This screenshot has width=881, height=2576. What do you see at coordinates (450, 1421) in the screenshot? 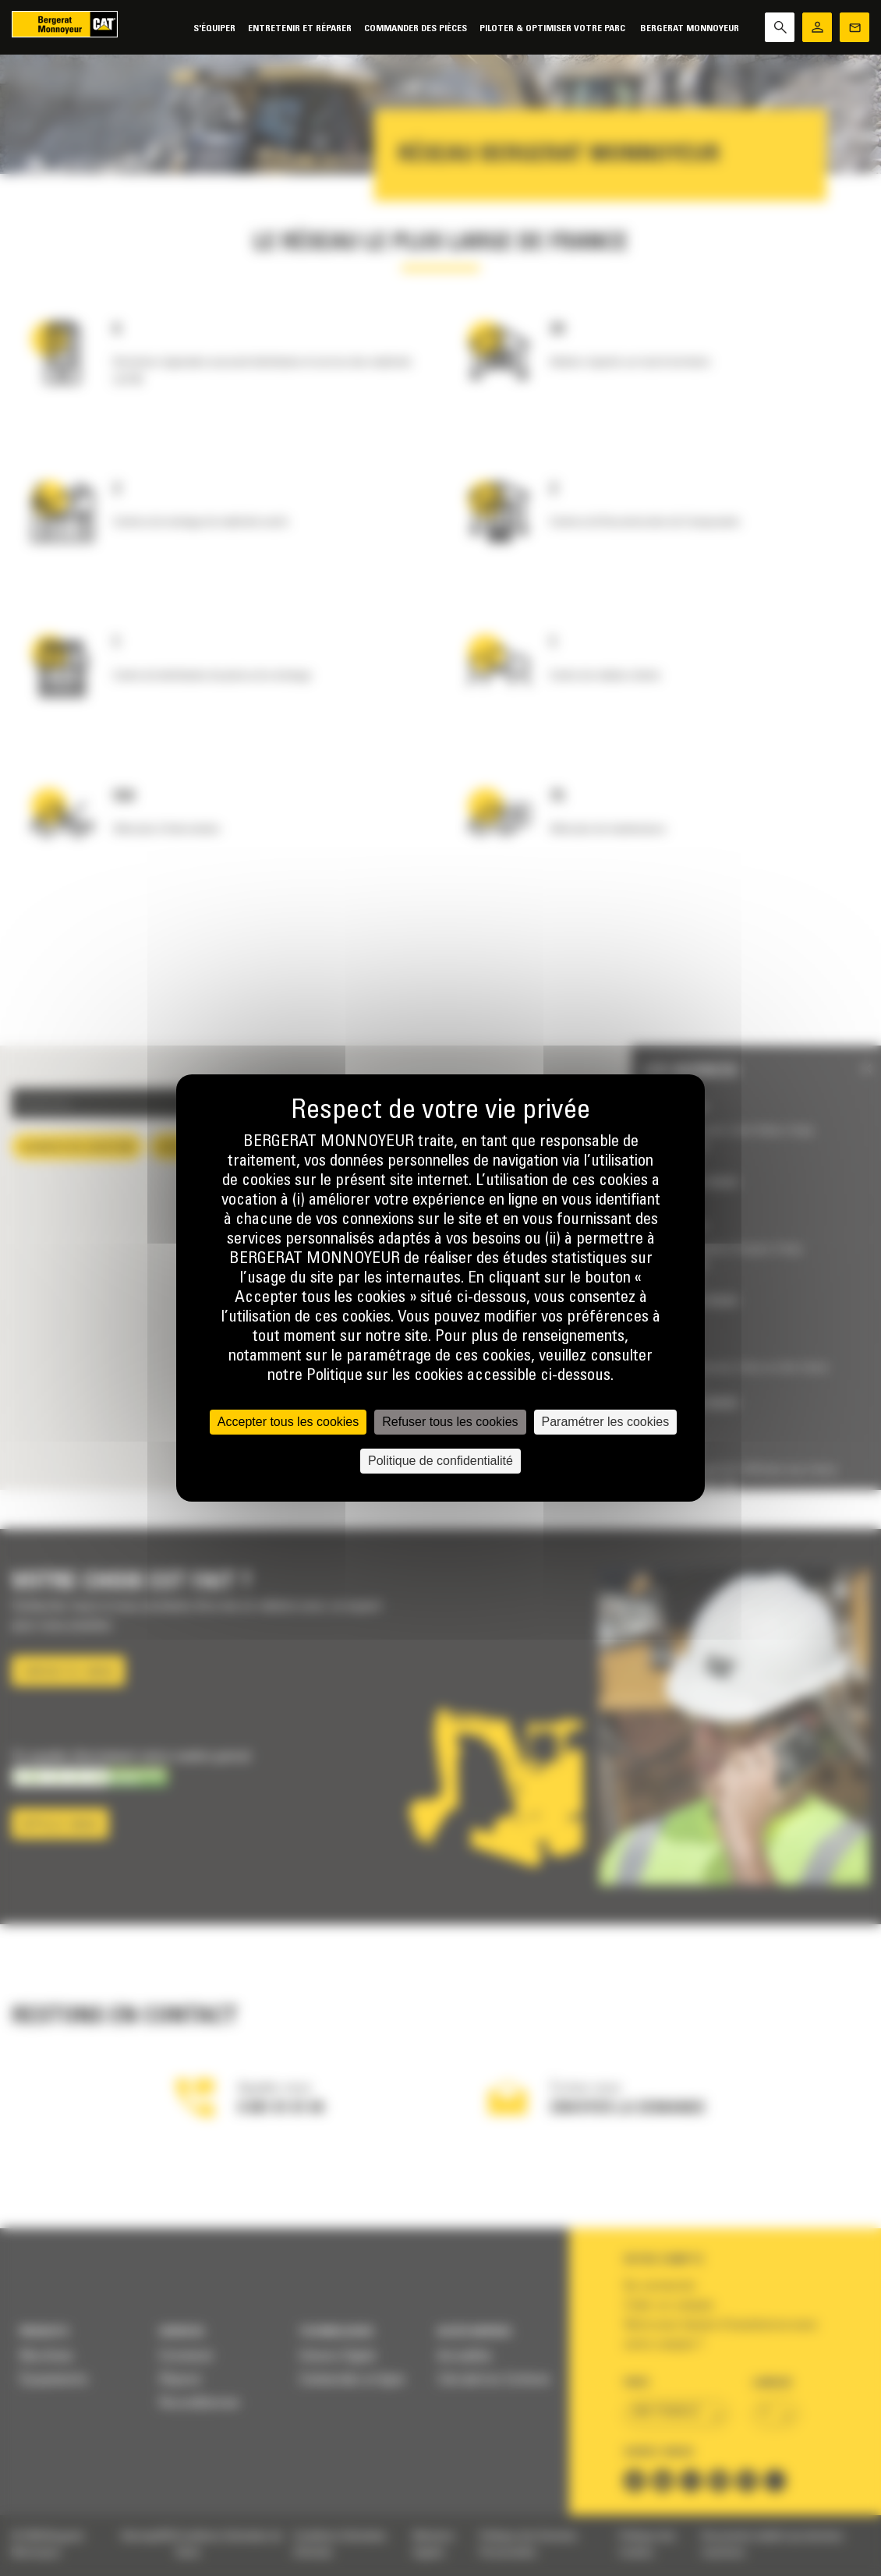
I see `Refuser tous les cookies [Cookies : Refuser tous les cookies]` at bounding box center [450, 1421].